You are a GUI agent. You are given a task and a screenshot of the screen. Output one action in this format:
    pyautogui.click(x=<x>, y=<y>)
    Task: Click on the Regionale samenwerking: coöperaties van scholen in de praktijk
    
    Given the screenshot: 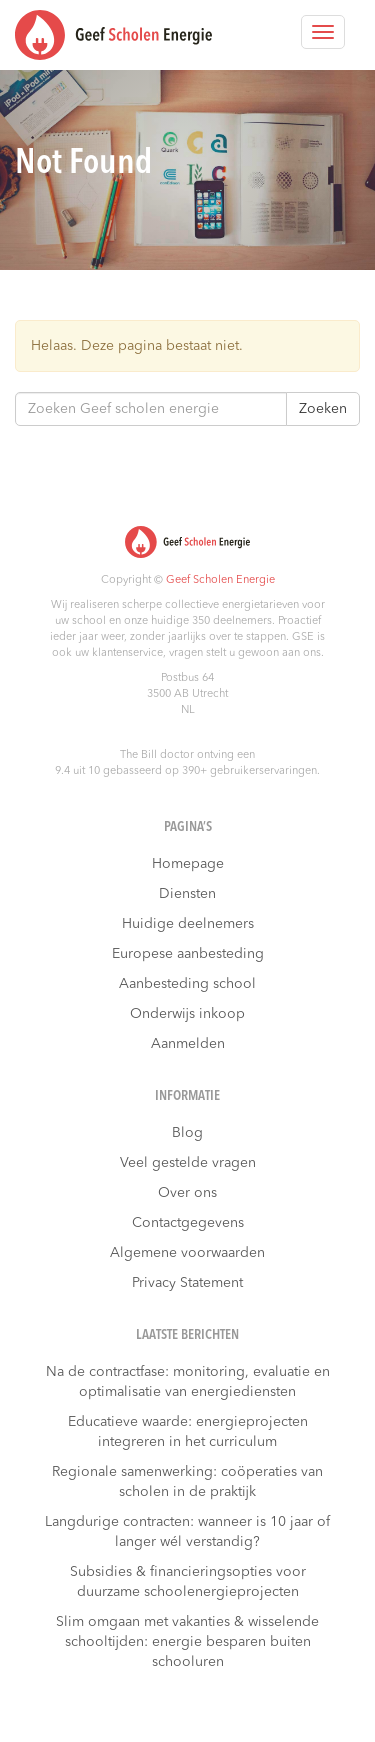 What is the action you would take?
    pyautogui.click(x=187, y=1482)
    